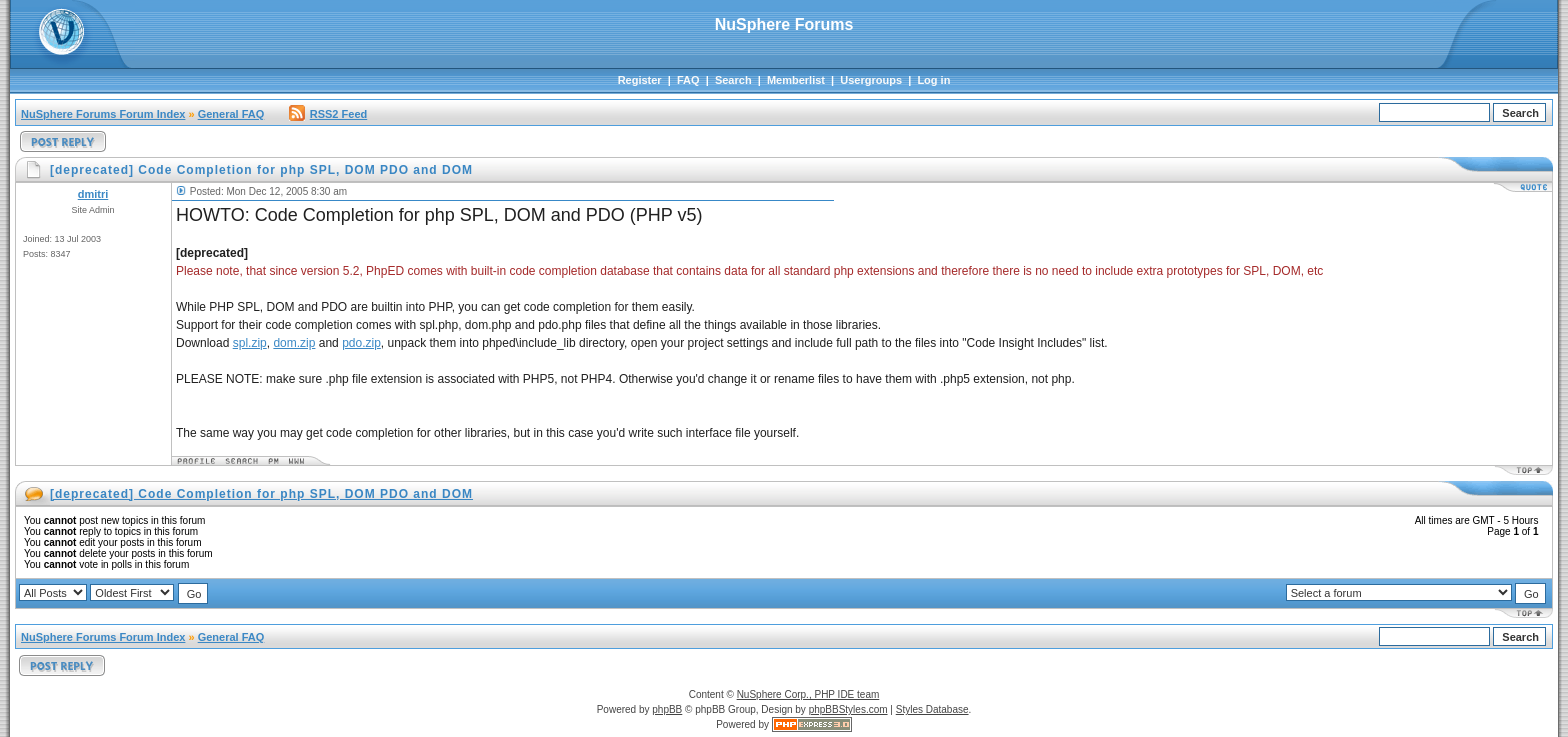  I want to click on phpBB, so click(667, 709).